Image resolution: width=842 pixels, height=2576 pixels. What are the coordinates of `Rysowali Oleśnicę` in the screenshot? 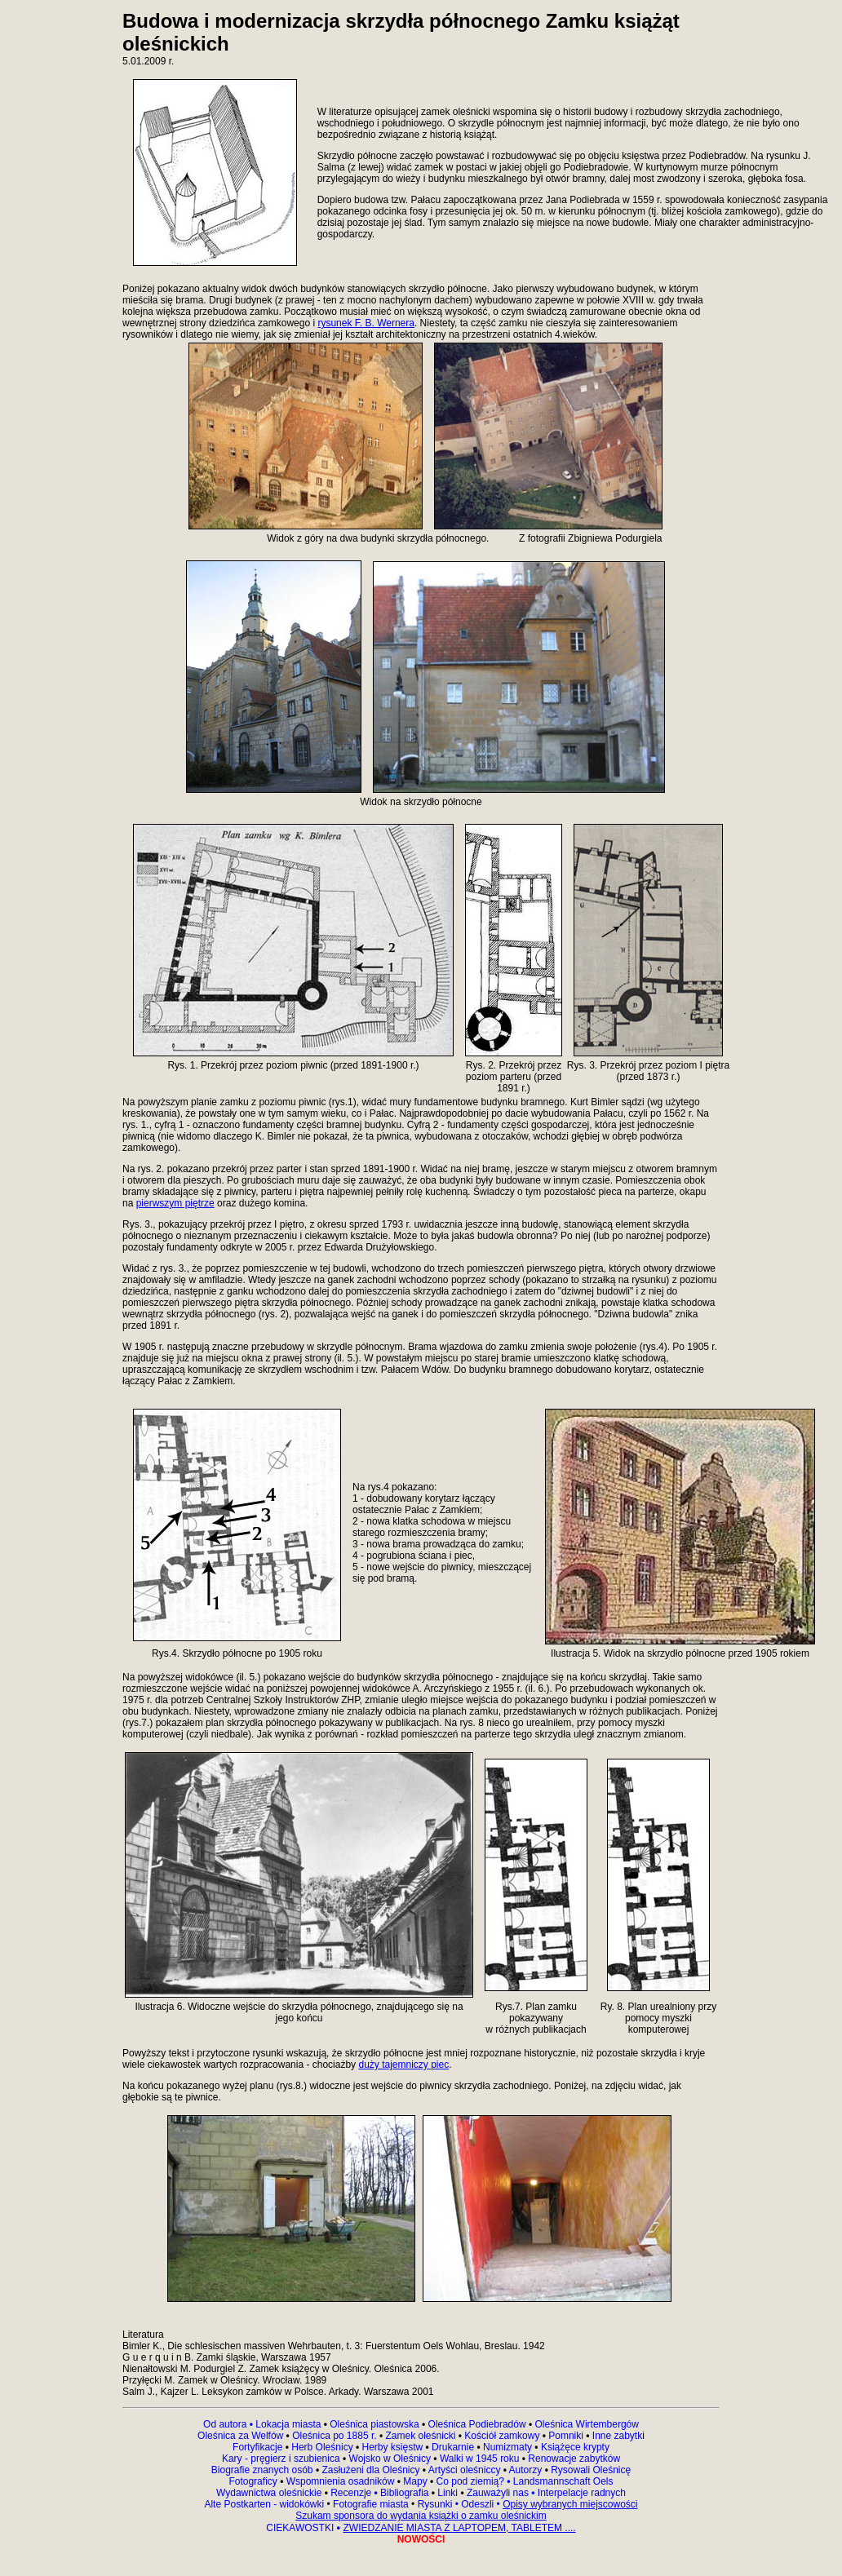 It's located at (589, 2470).